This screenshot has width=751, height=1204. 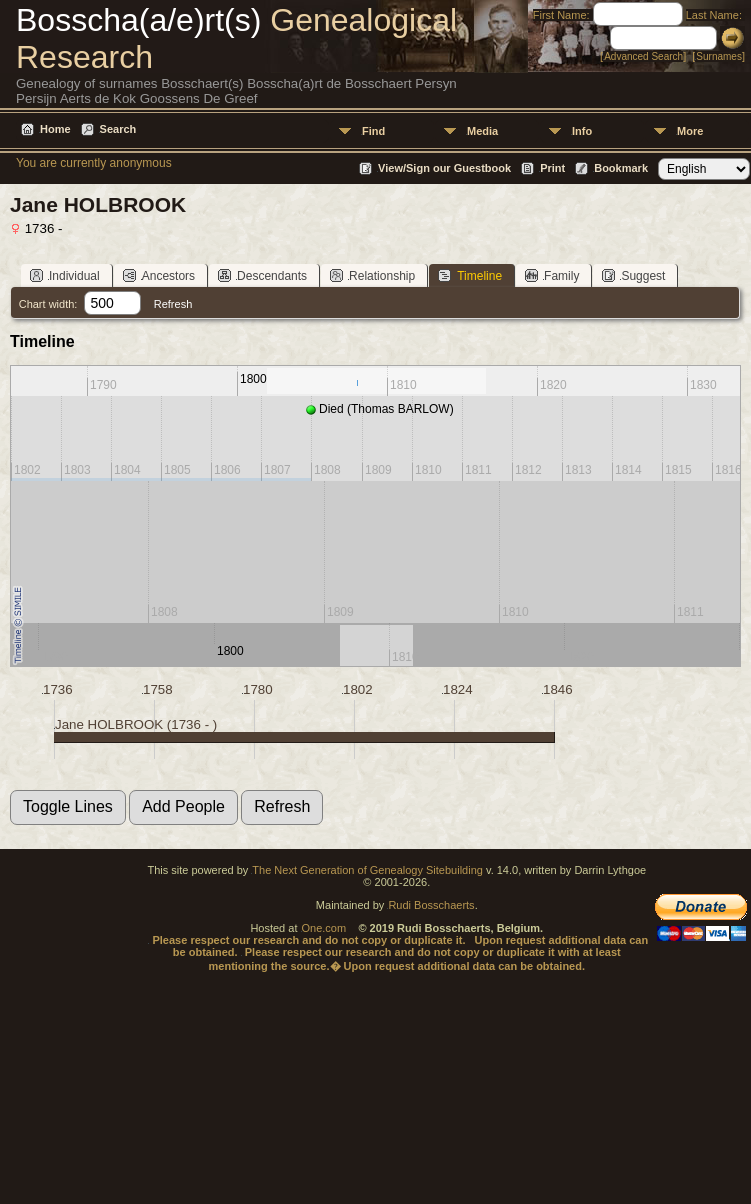 What do you see at coordinates (136, 724) in the screenshot?
I see `Jane HOLBROOK (1736 - )` at bounding box center [136, 724].